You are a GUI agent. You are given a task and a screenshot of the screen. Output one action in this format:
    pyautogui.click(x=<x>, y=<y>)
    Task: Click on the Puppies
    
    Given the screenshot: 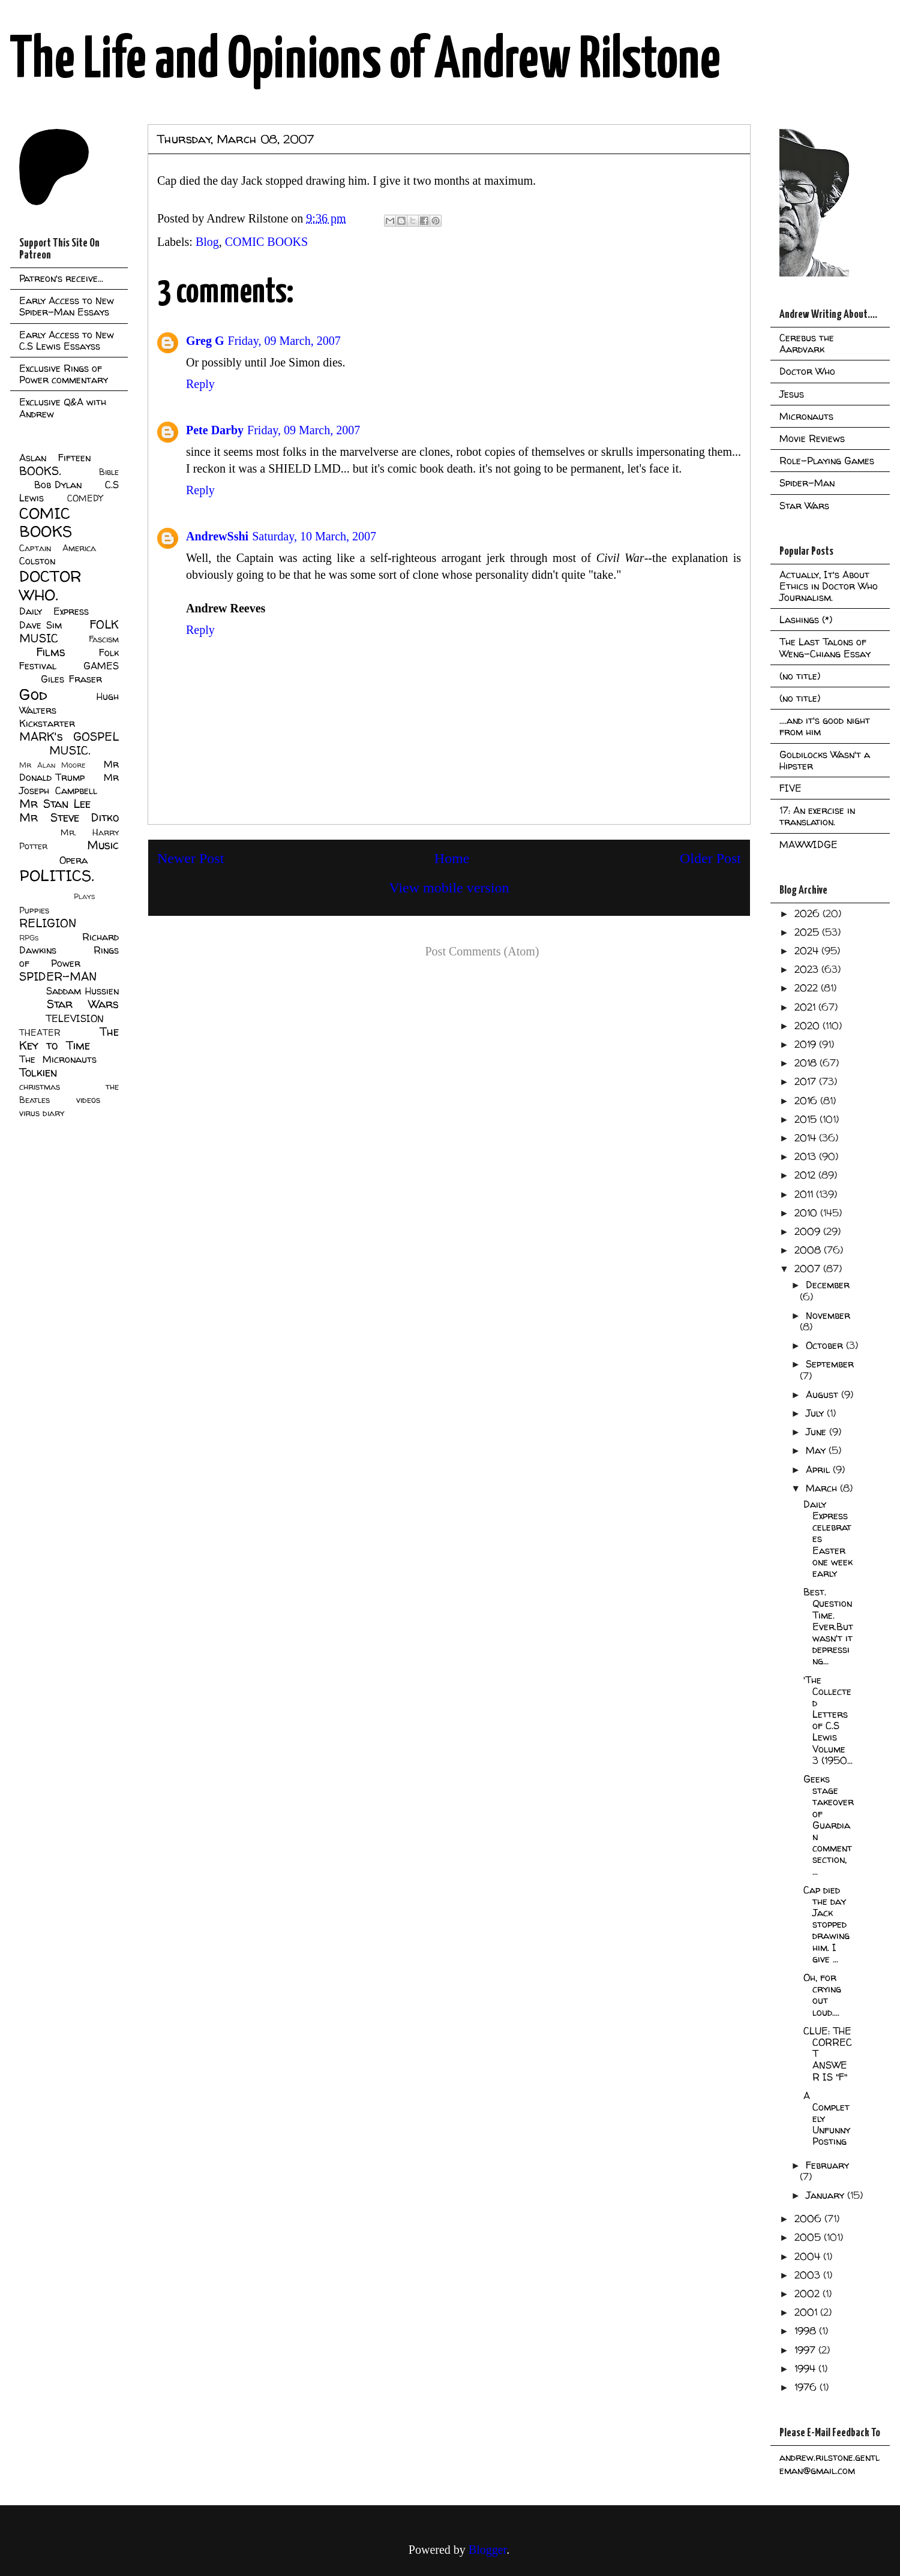 What is the action you would take?
    pyautogui.click(x=34, y=910)
    